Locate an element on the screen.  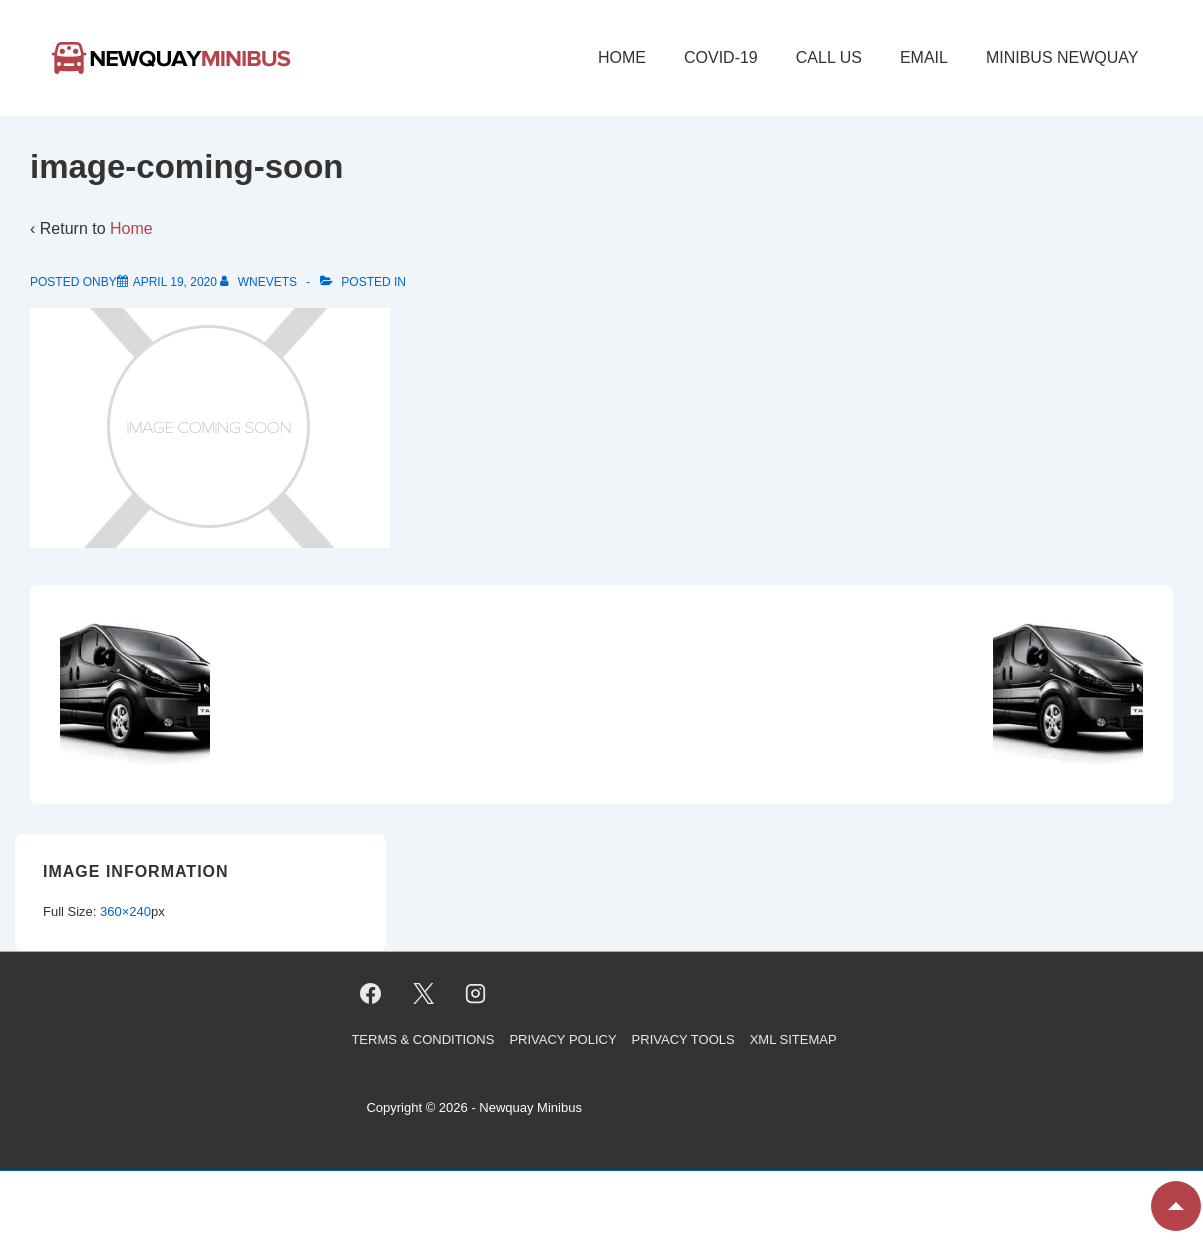
Privacy Tools is located at coordinates (683, 1039).